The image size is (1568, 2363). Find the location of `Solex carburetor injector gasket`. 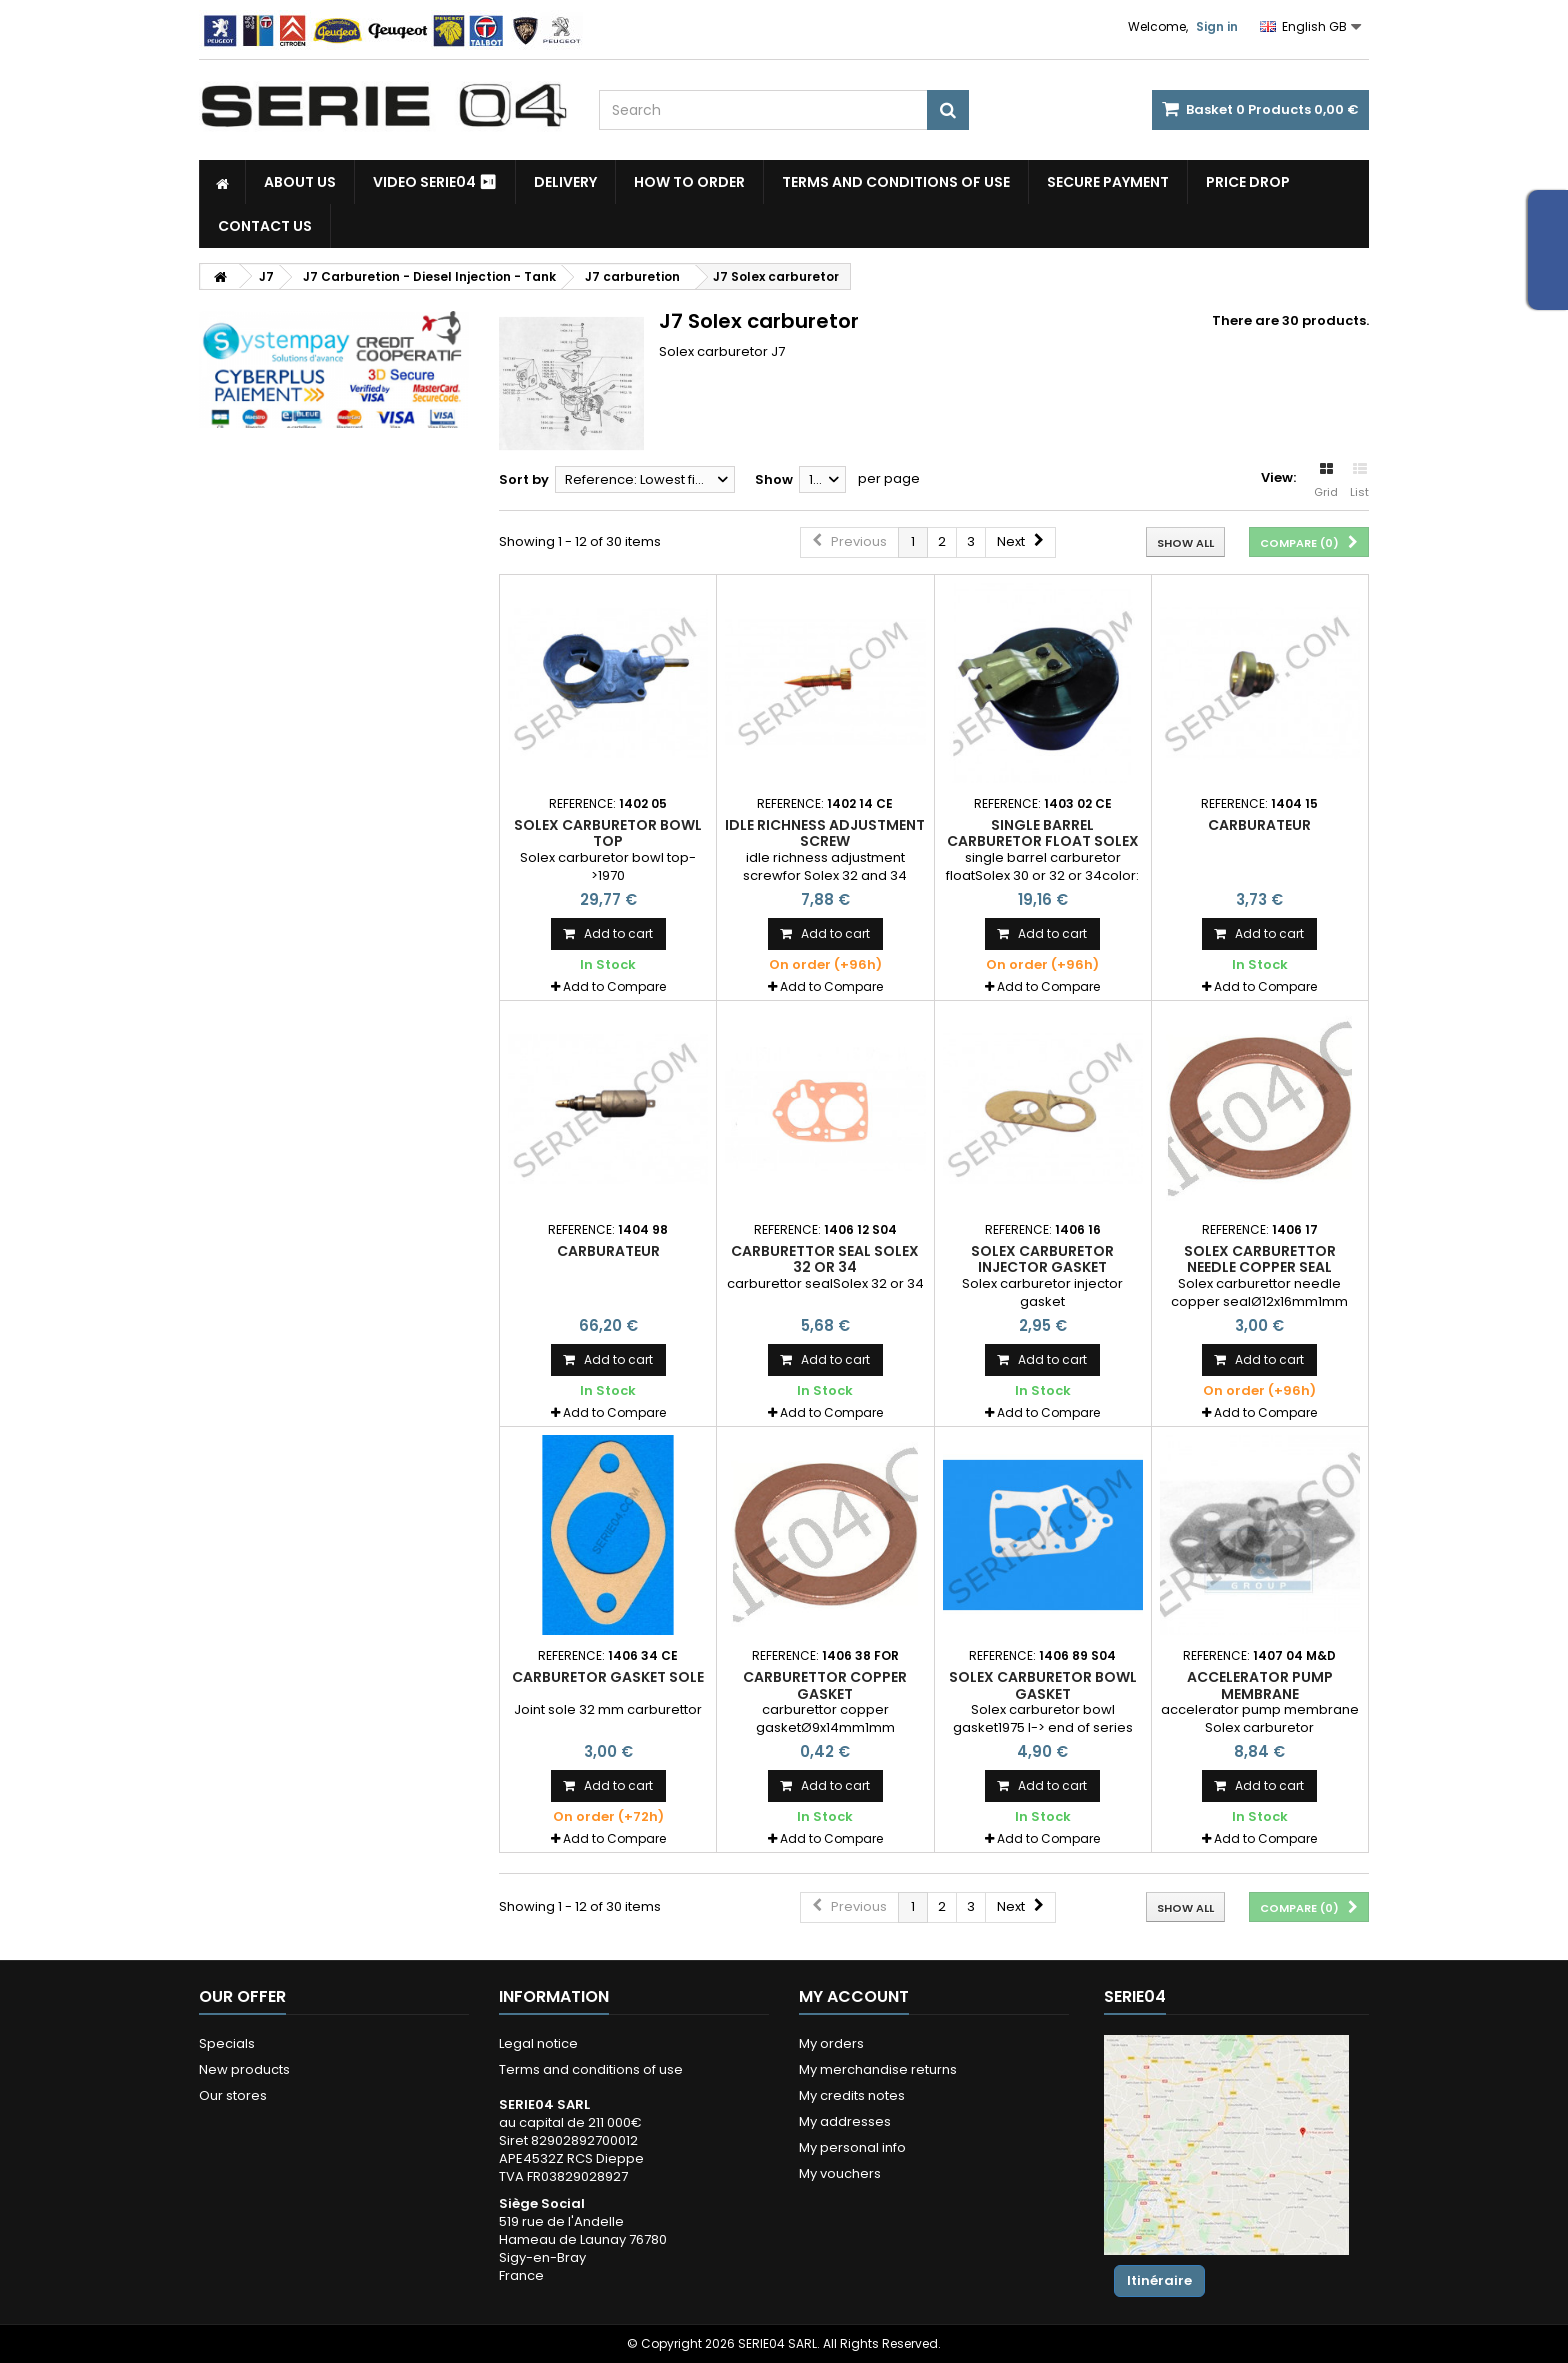

Solex carburetor injector gasket is located at coordinates (1042, 1259).